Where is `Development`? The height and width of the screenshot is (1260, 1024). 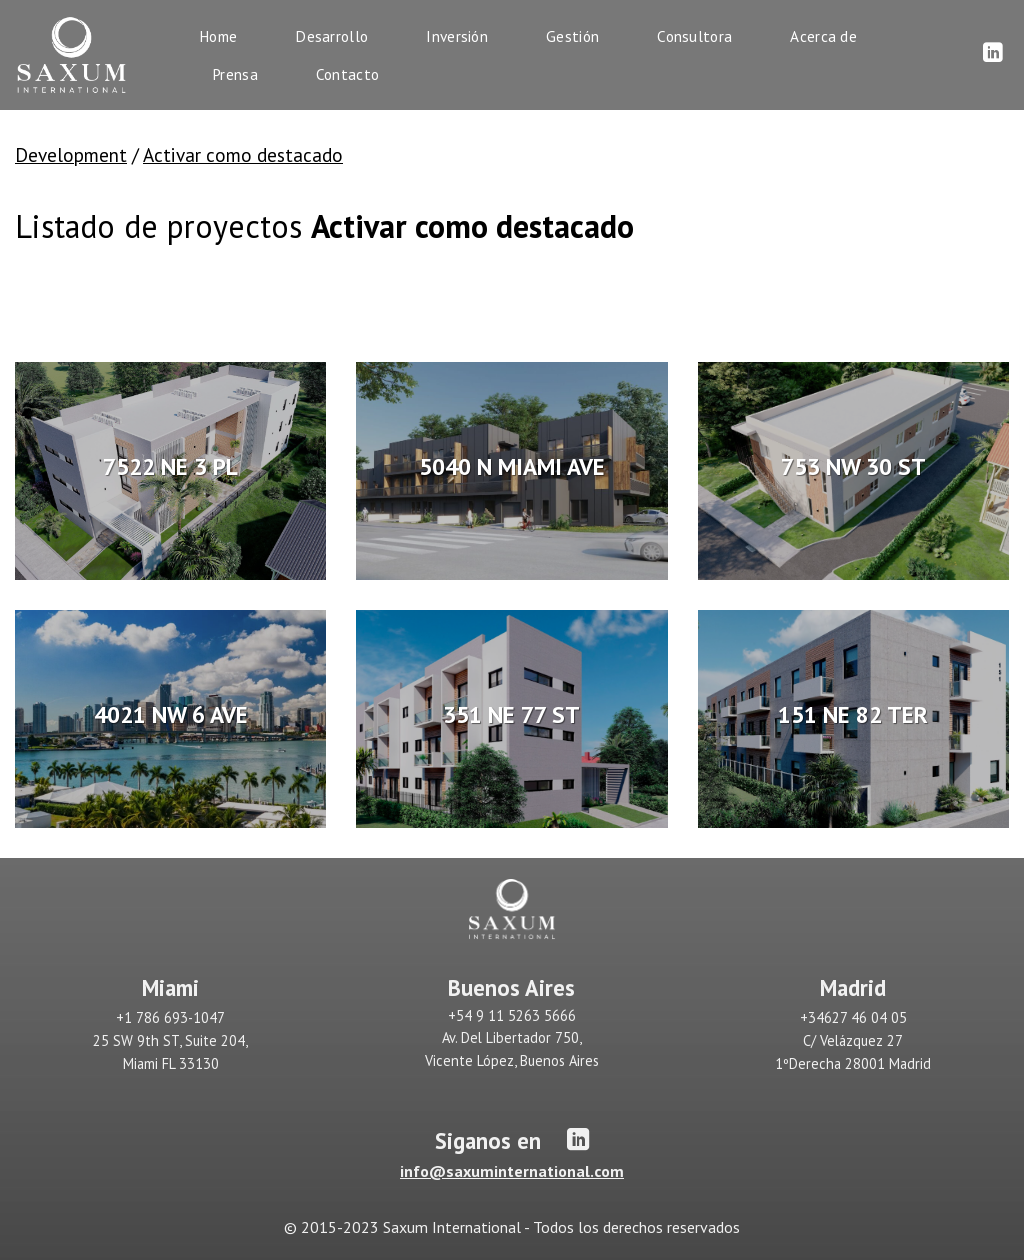
Development is located at coordinates (71, 154).